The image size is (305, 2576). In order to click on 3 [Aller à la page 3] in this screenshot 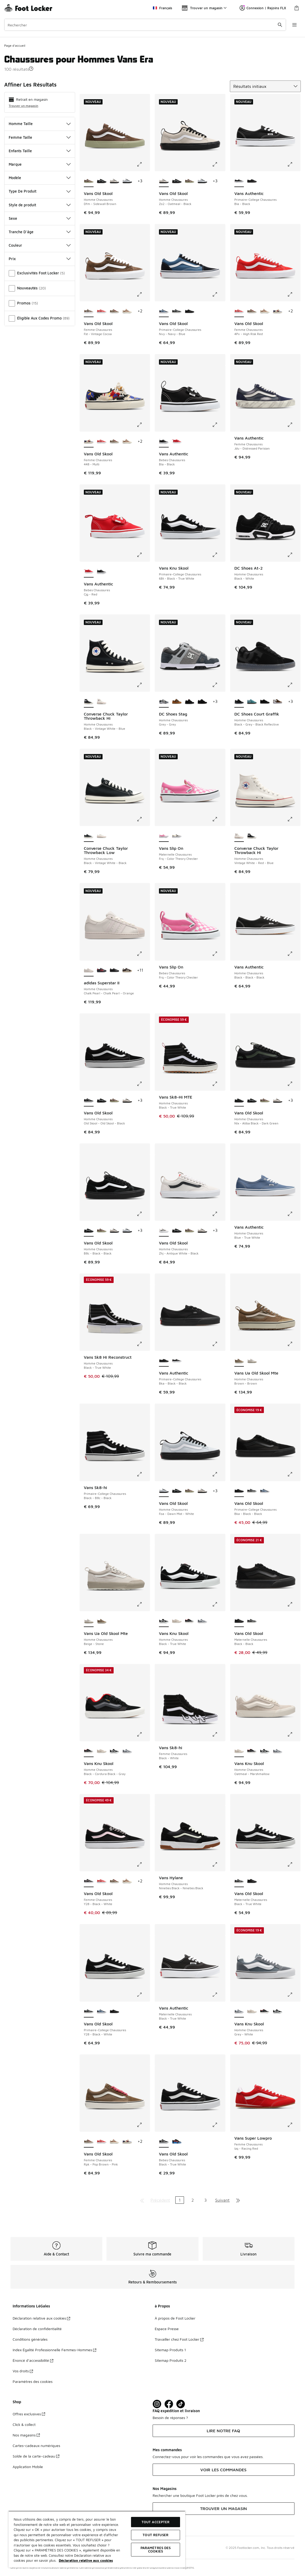, I will do `click(205, 2200)`.